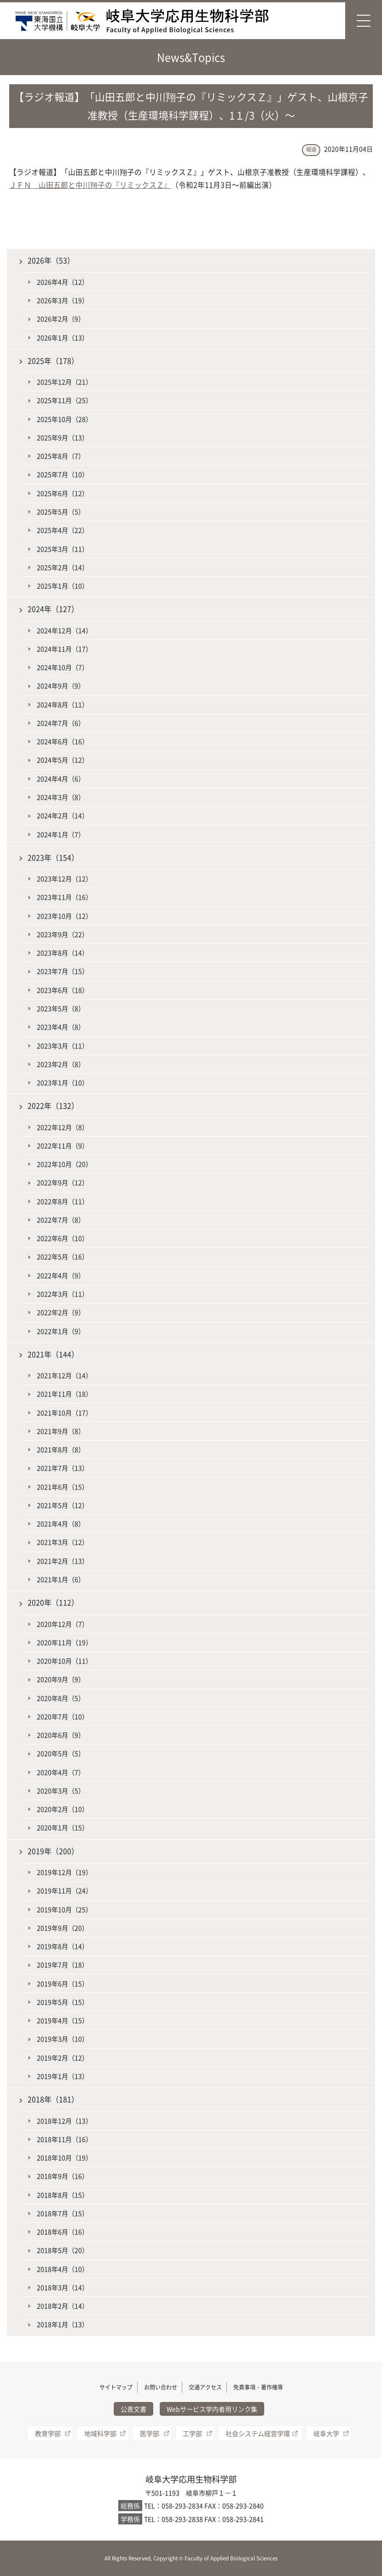 The height and width of the screenshot is (2576, 382). Describe the element at coordinates (64, 2157) in the screenshot. I see `2018年10月（19）` at that location.